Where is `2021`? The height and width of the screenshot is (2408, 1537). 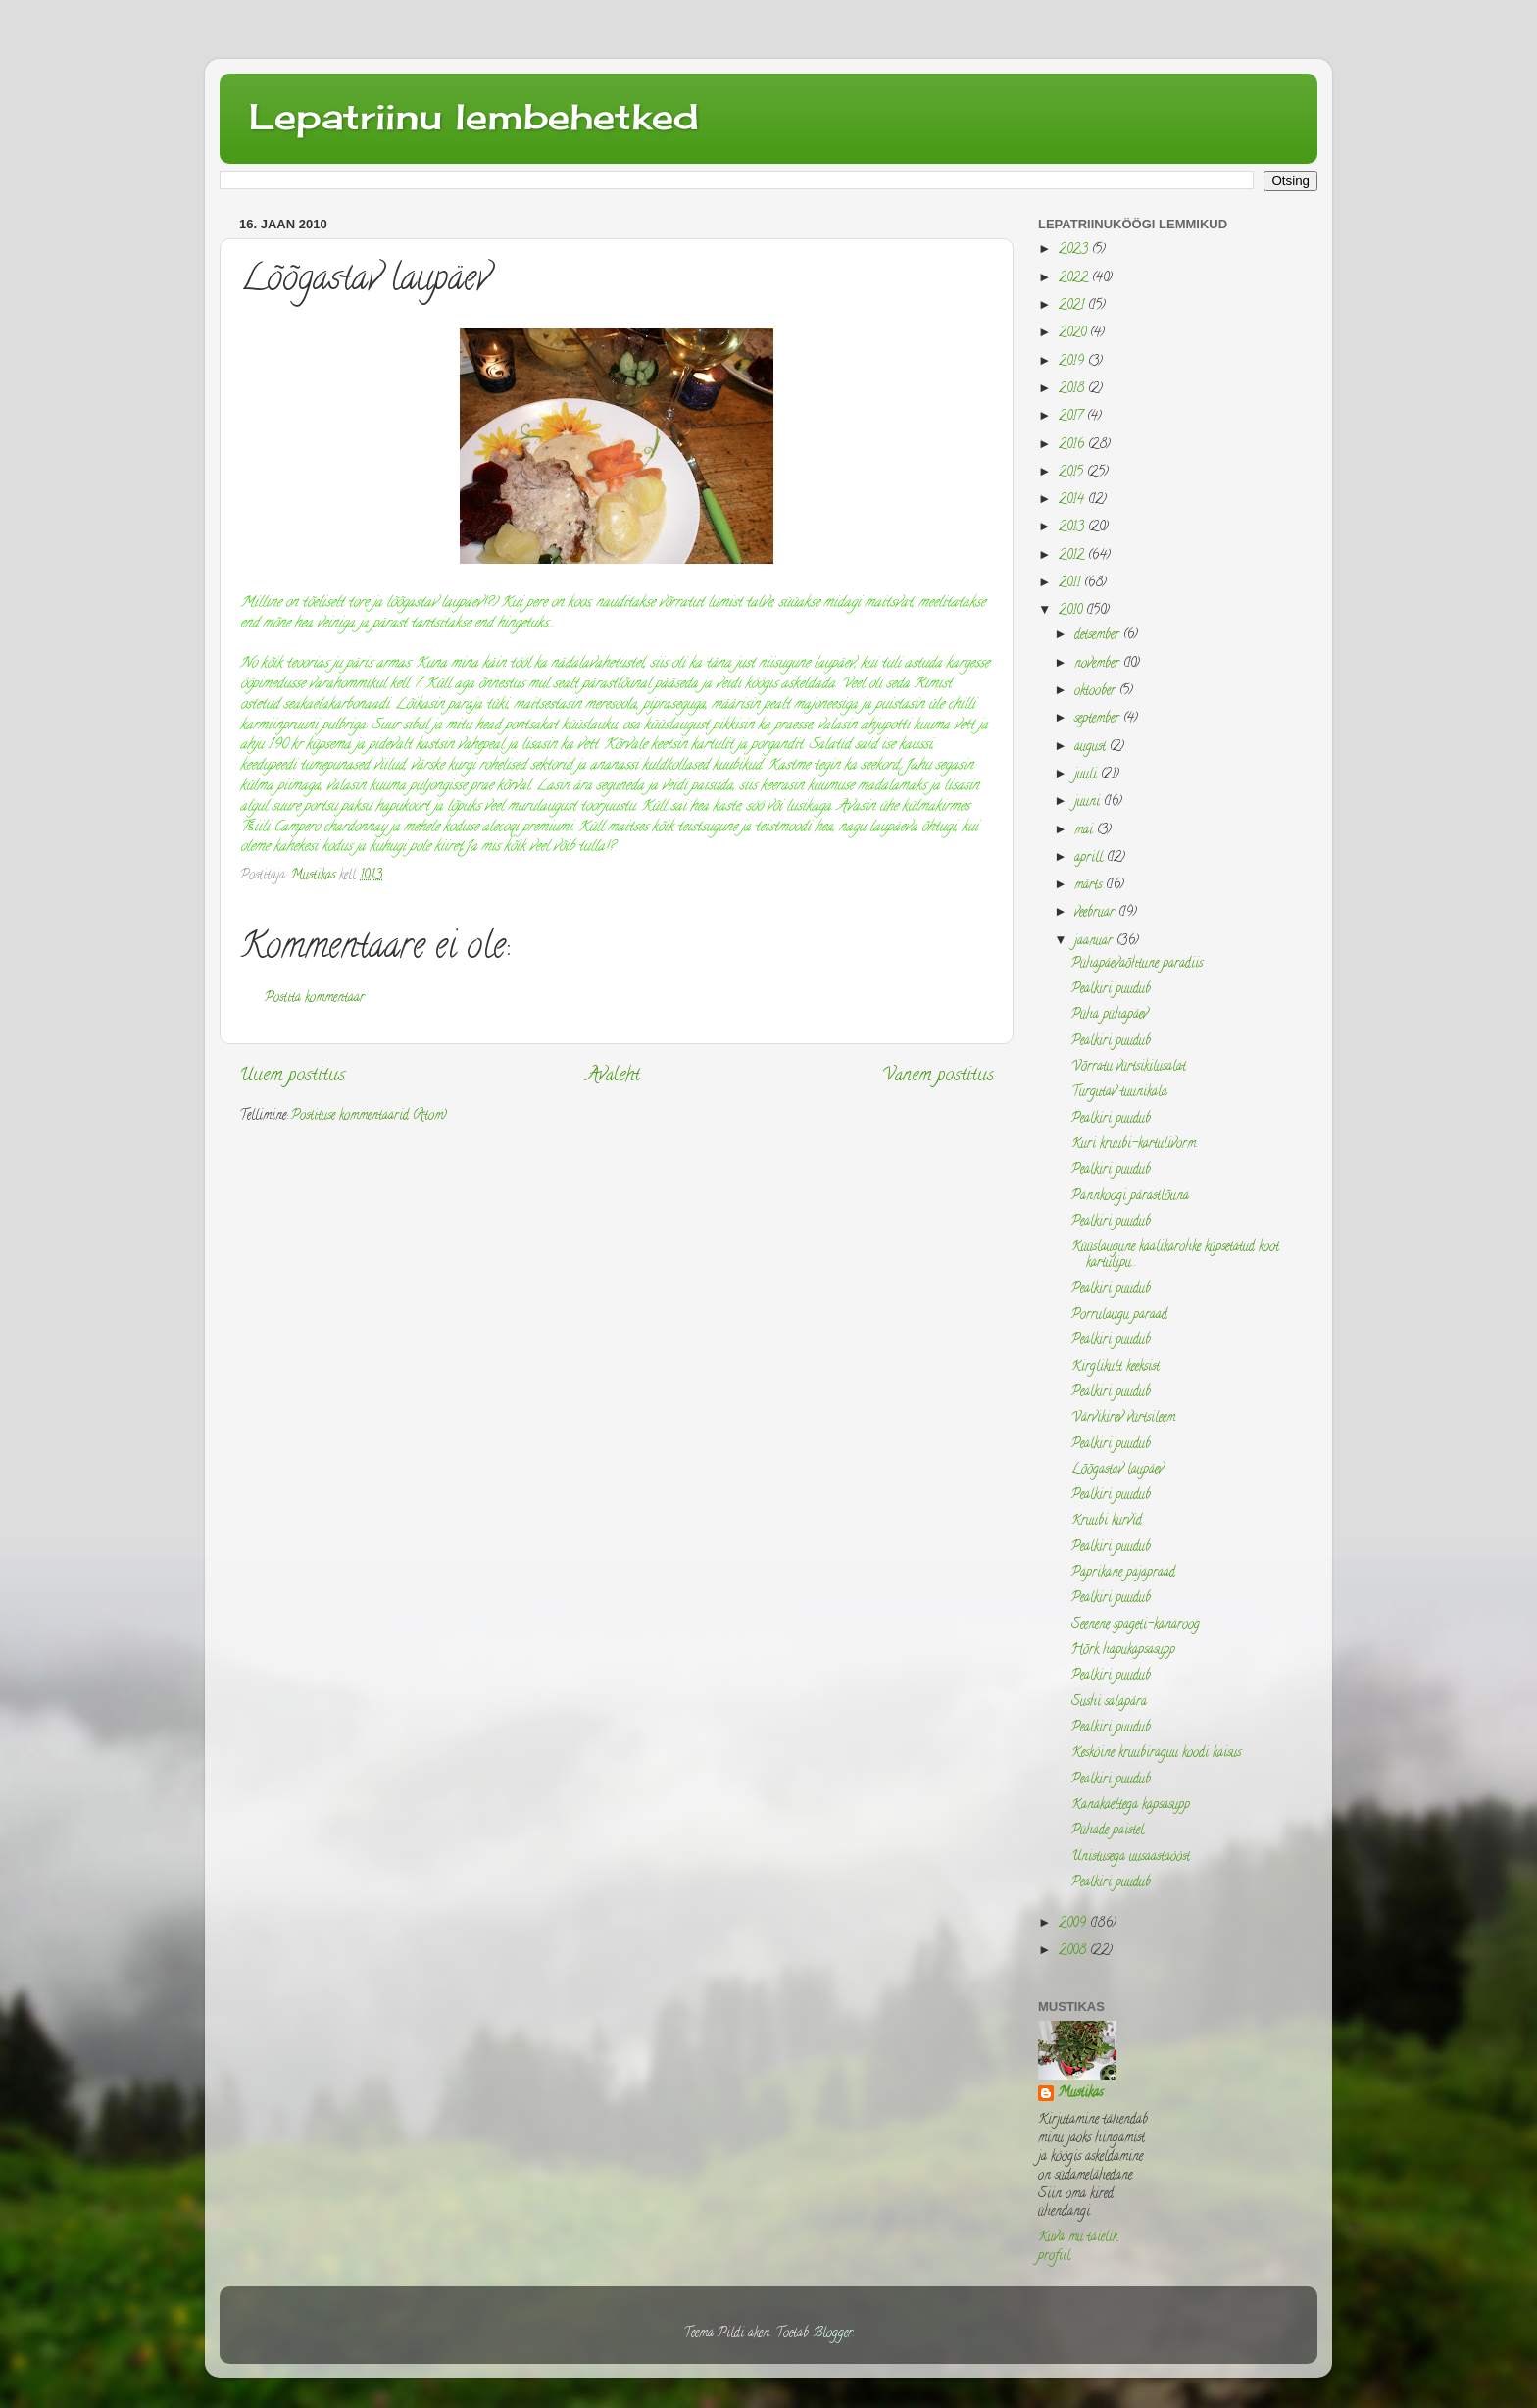 2021 is located at coordinates (1073, 306).